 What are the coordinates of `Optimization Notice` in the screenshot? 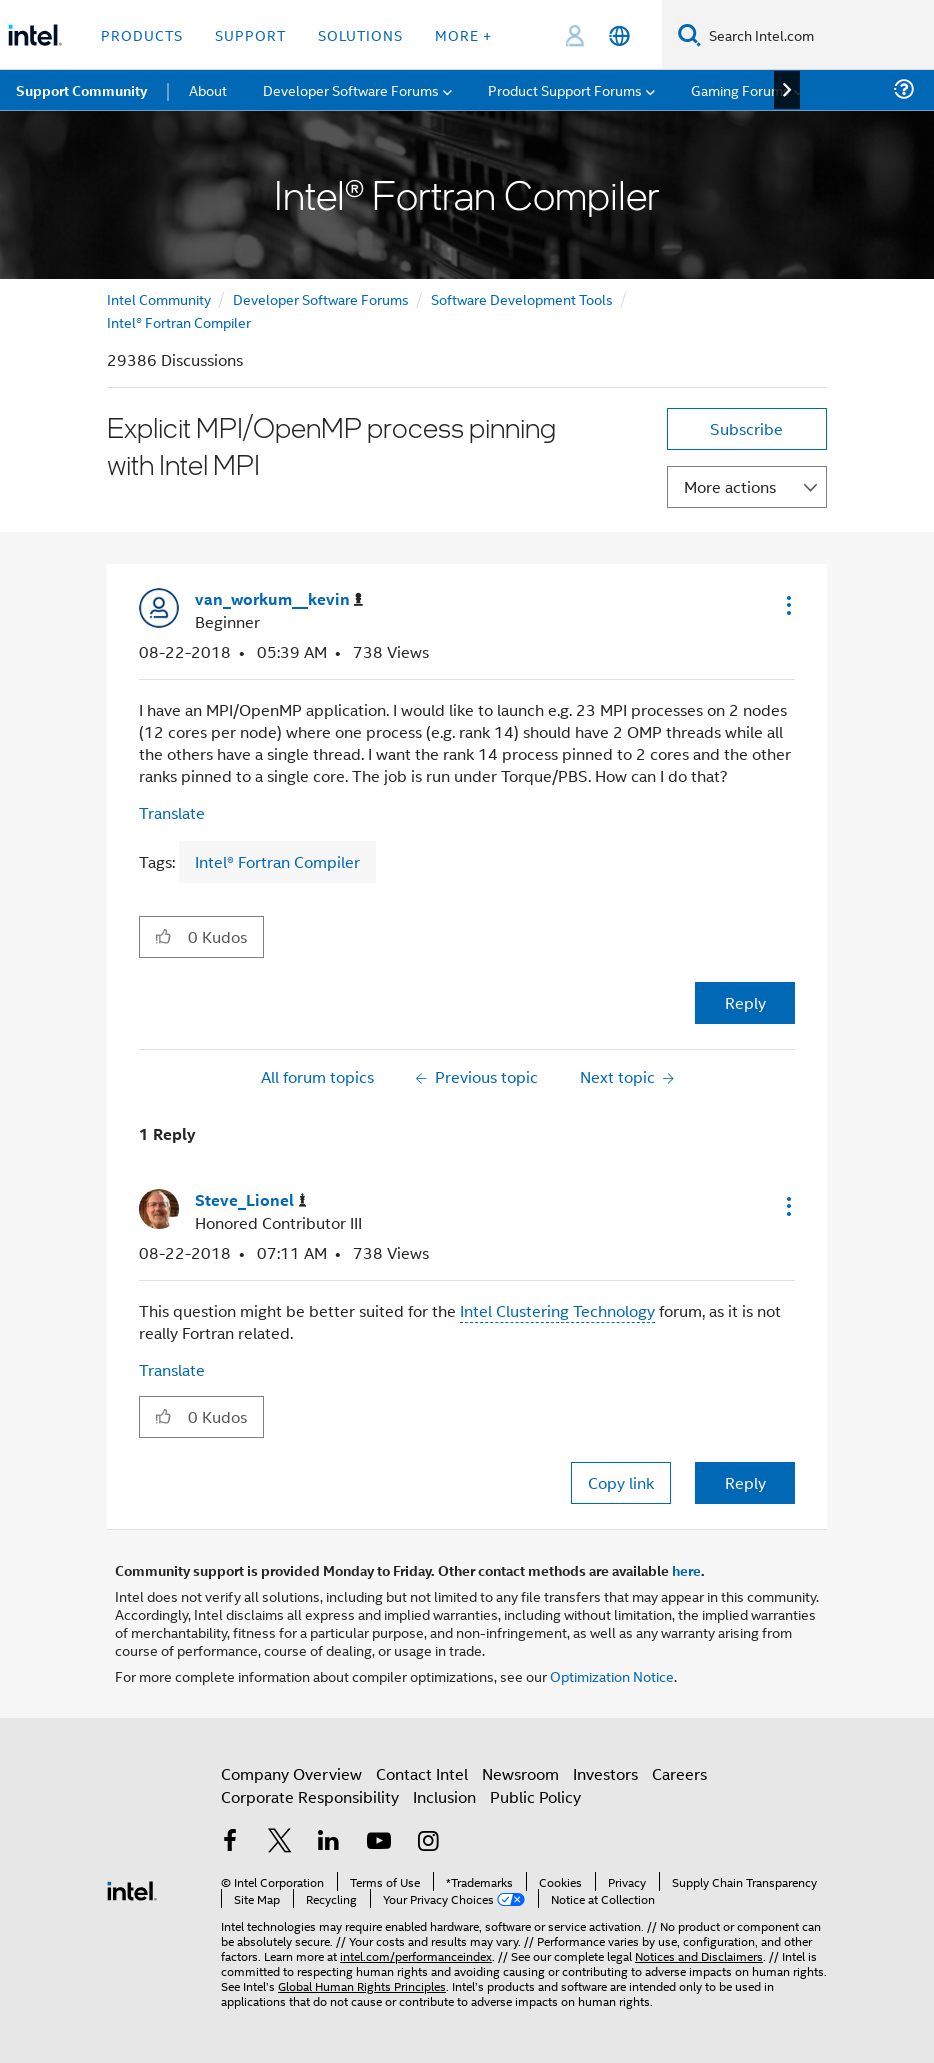 It's located at (612, 1675).